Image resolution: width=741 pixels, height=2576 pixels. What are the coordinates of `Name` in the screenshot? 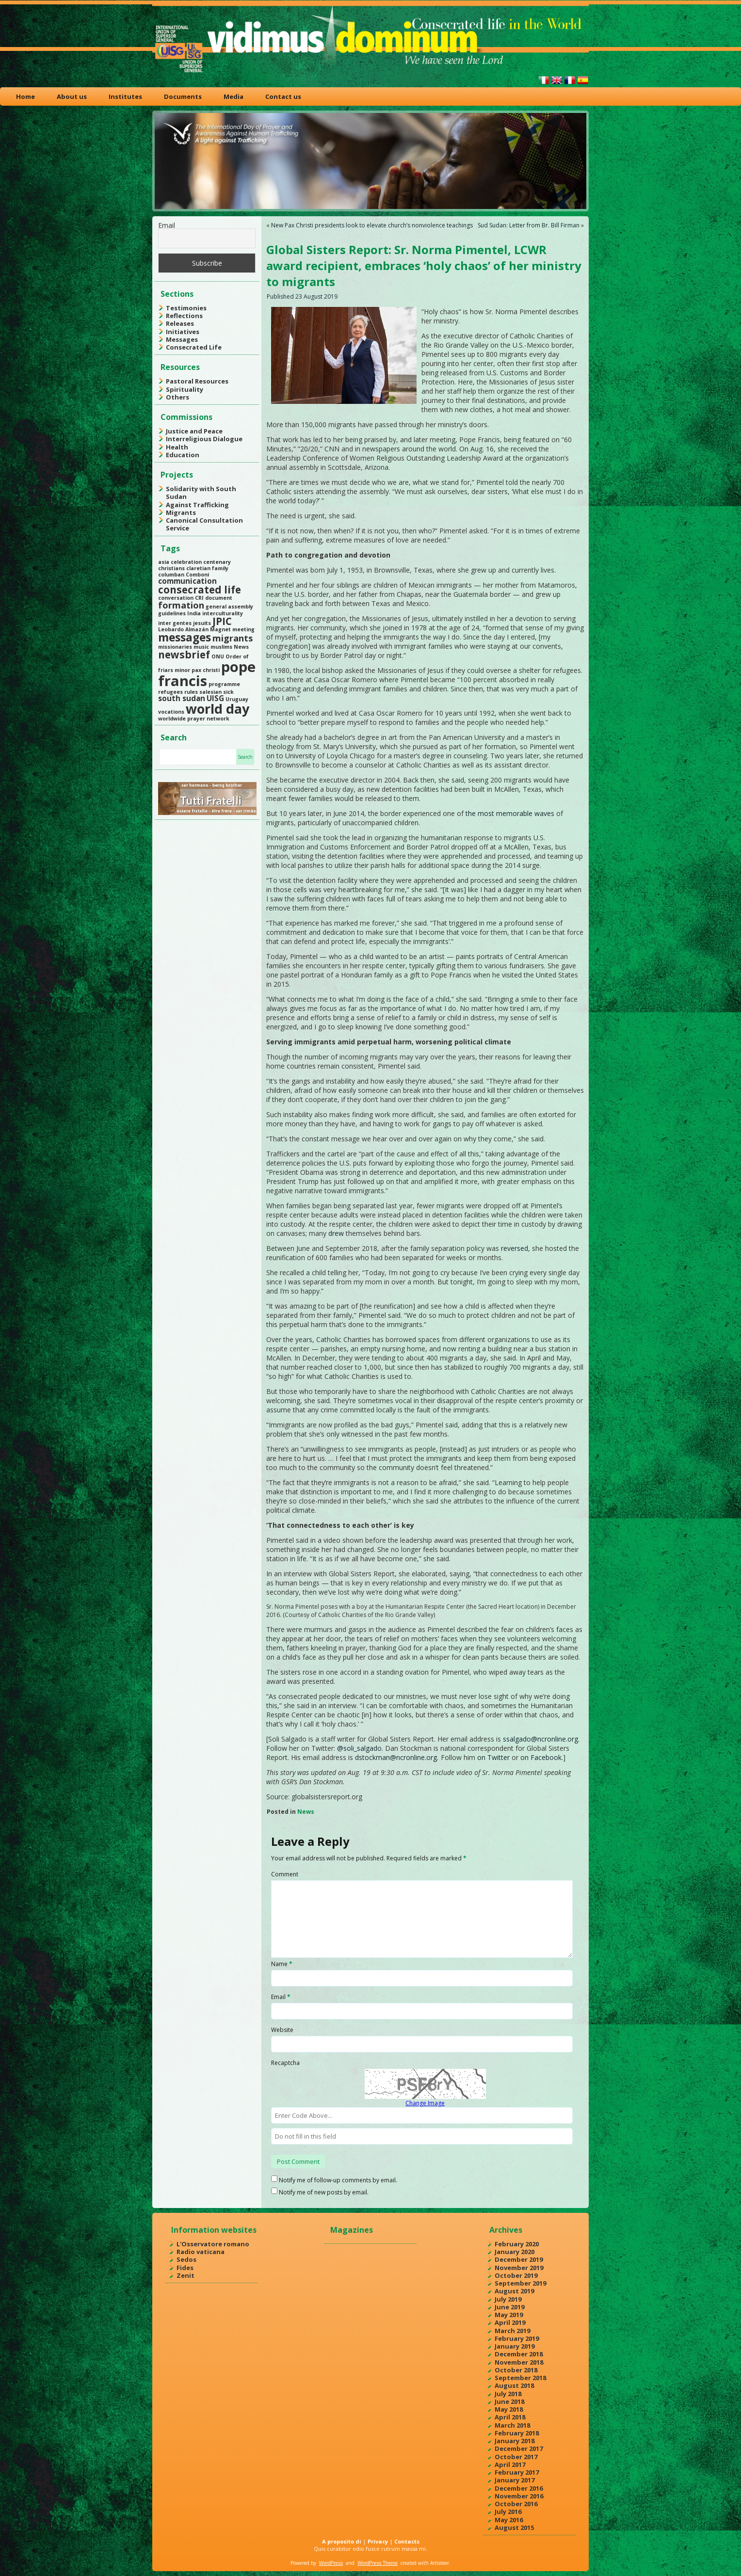 It's located at (281, 1964).